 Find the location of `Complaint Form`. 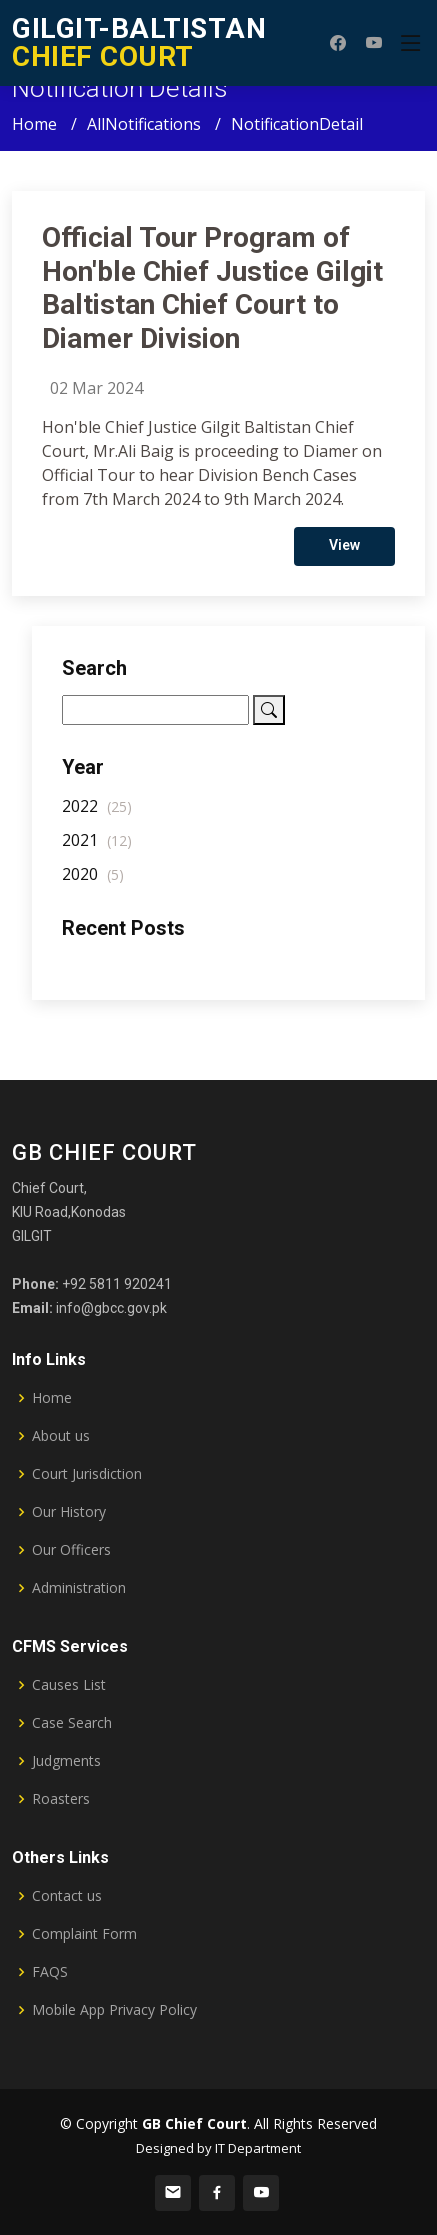

Complaint Form is located at coordinates (84, 1934).